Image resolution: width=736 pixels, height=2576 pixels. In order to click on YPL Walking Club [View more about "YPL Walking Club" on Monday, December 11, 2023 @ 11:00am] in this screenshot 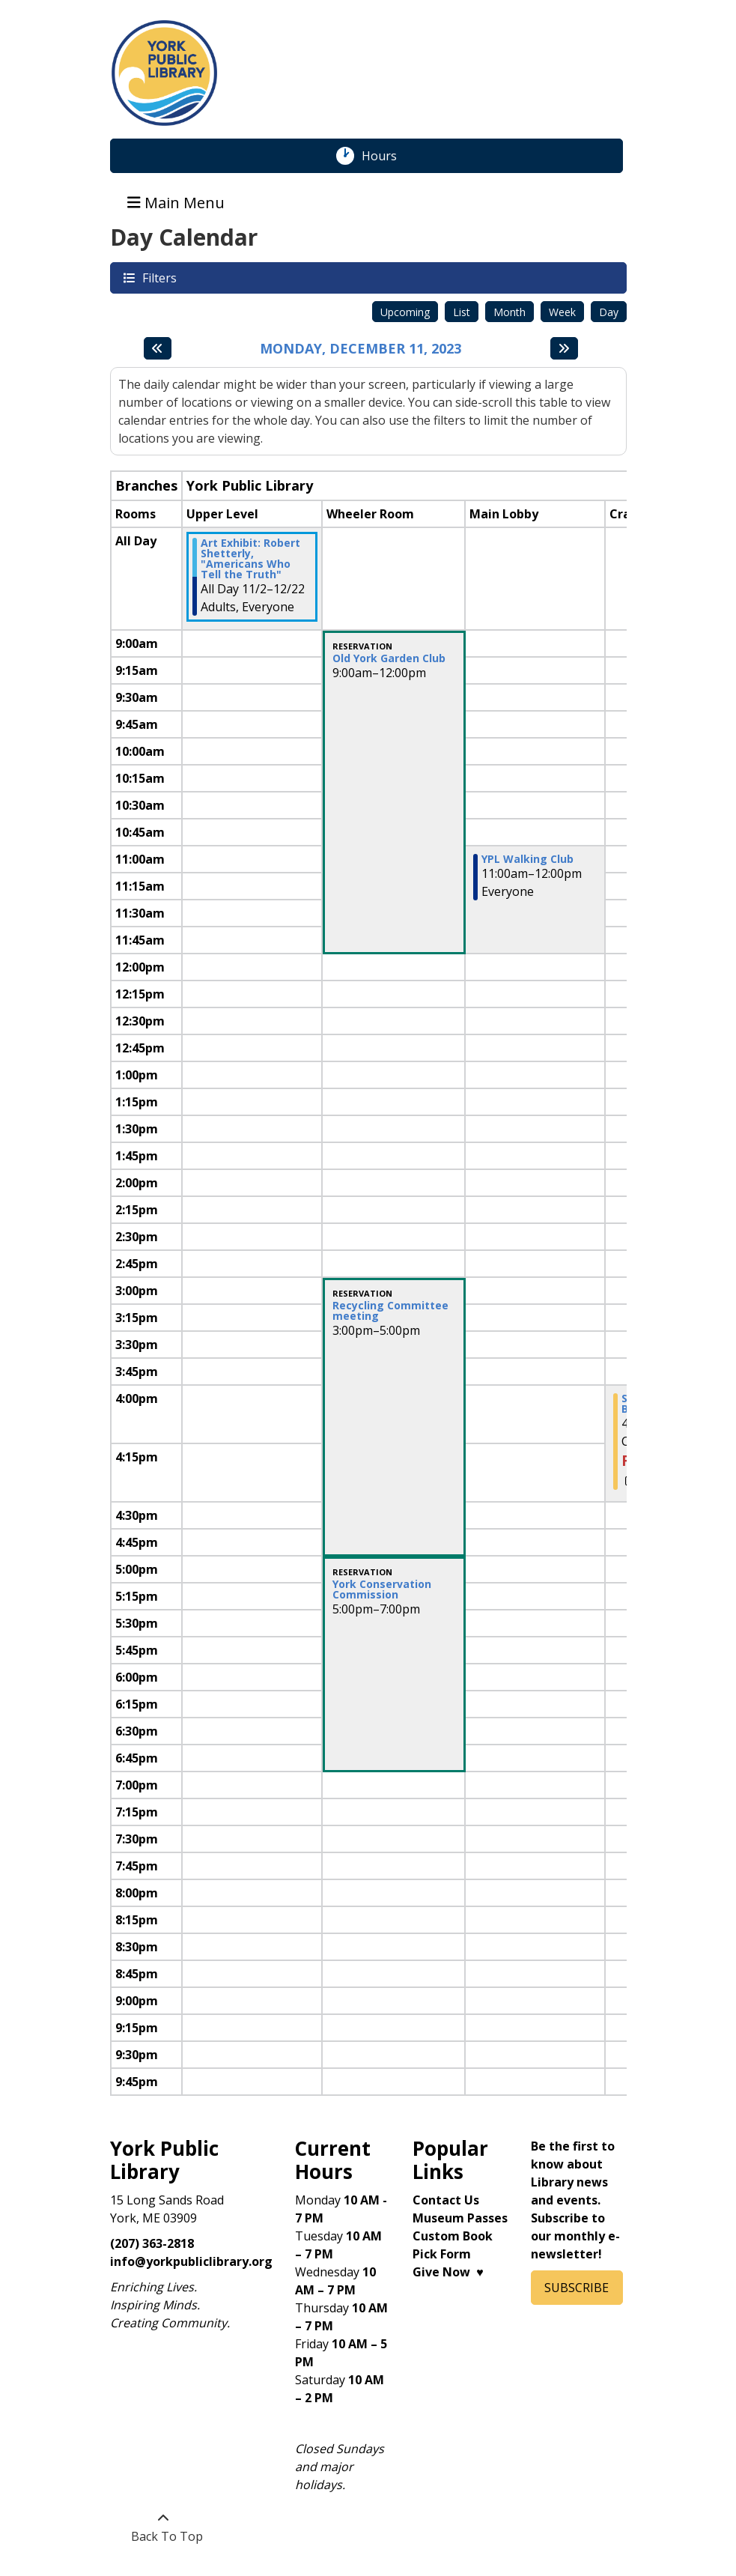, I will do `click(527, 859)`.